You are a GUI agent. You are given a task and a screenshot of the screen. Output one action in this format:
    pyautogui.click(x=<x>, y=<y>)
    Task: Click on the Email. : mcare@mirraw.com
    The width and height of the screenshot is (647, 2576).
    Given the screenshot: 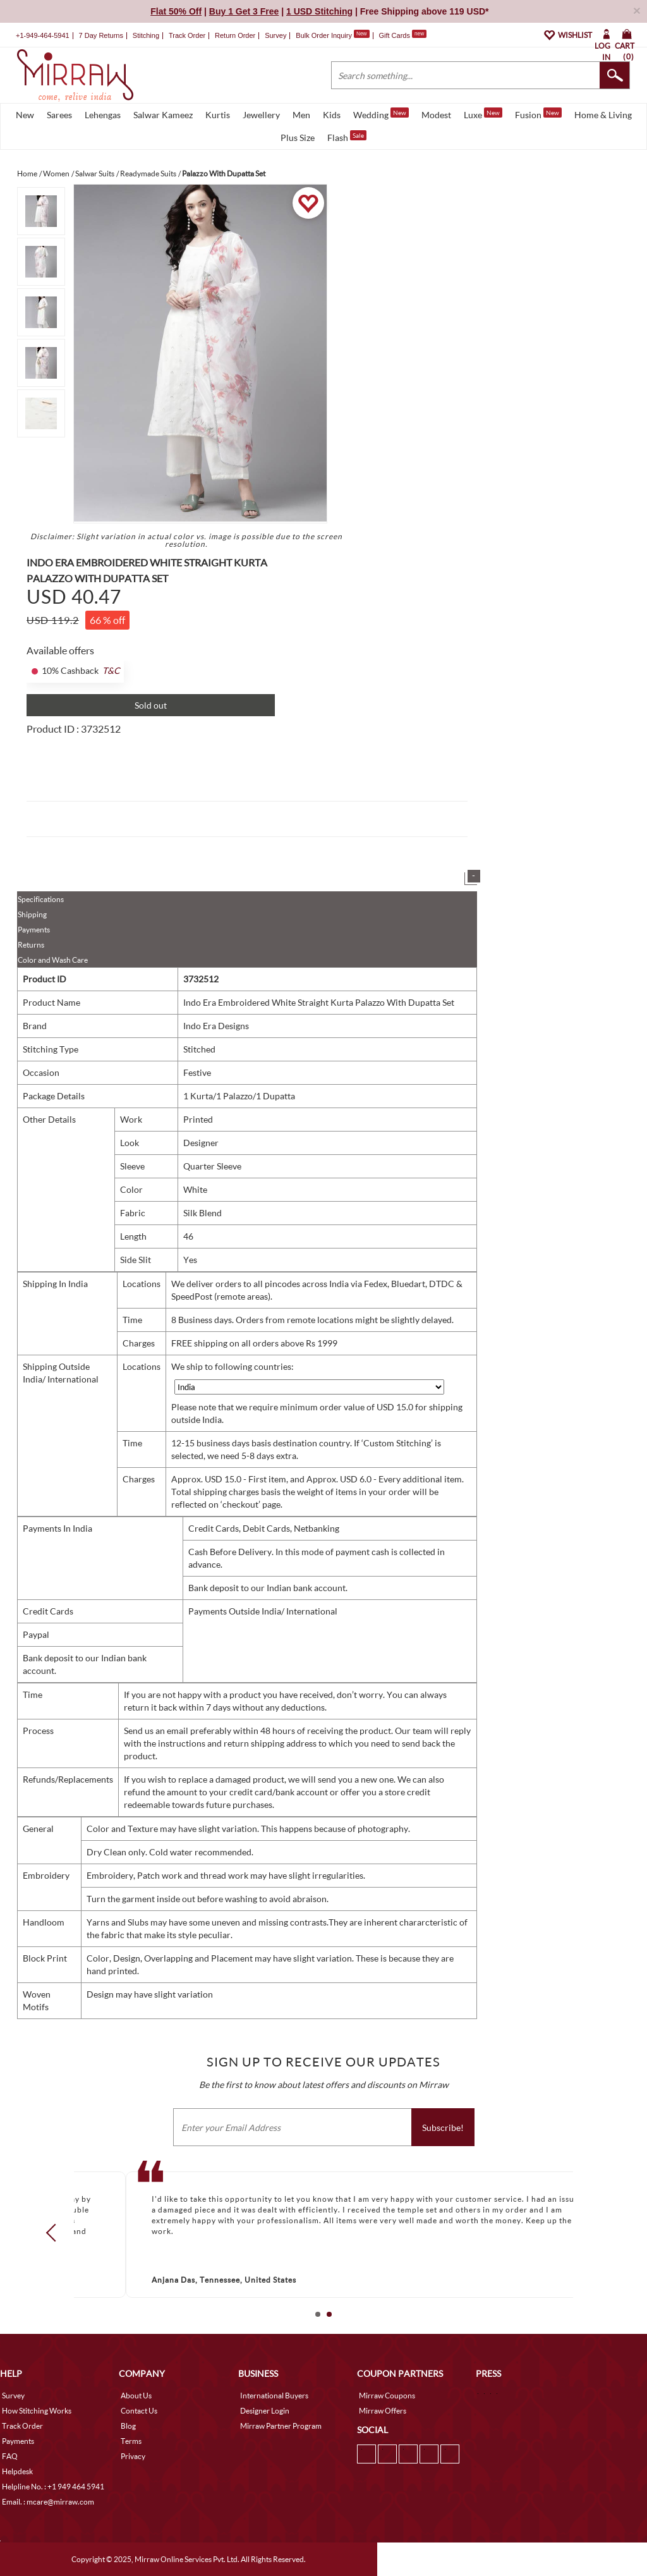 What is the action you would take?
    pyautogui.click(x=48, y=2501)
    